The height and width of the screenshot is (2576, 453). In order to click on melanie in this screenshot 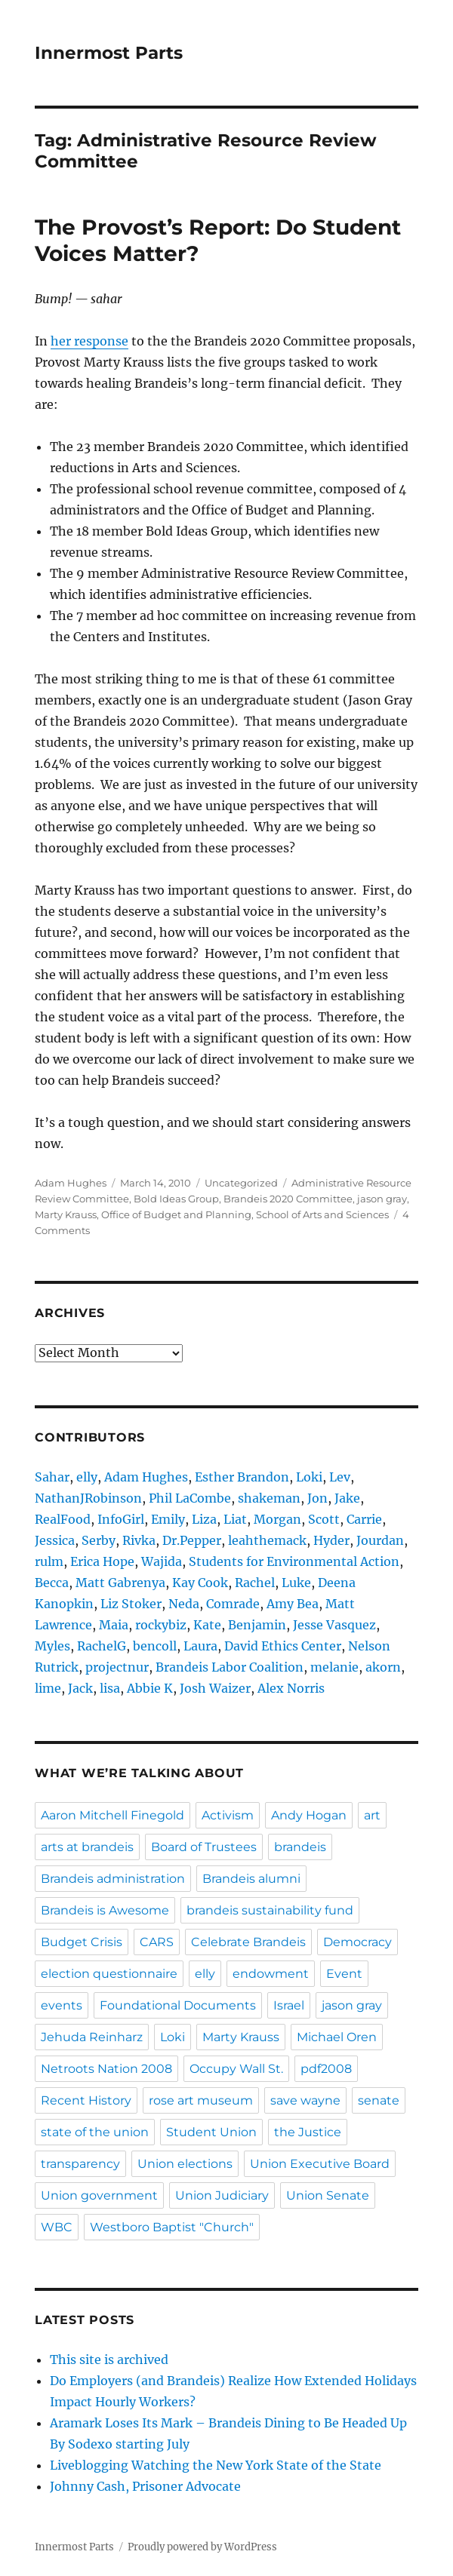, I will do `click(334, 1667)`.